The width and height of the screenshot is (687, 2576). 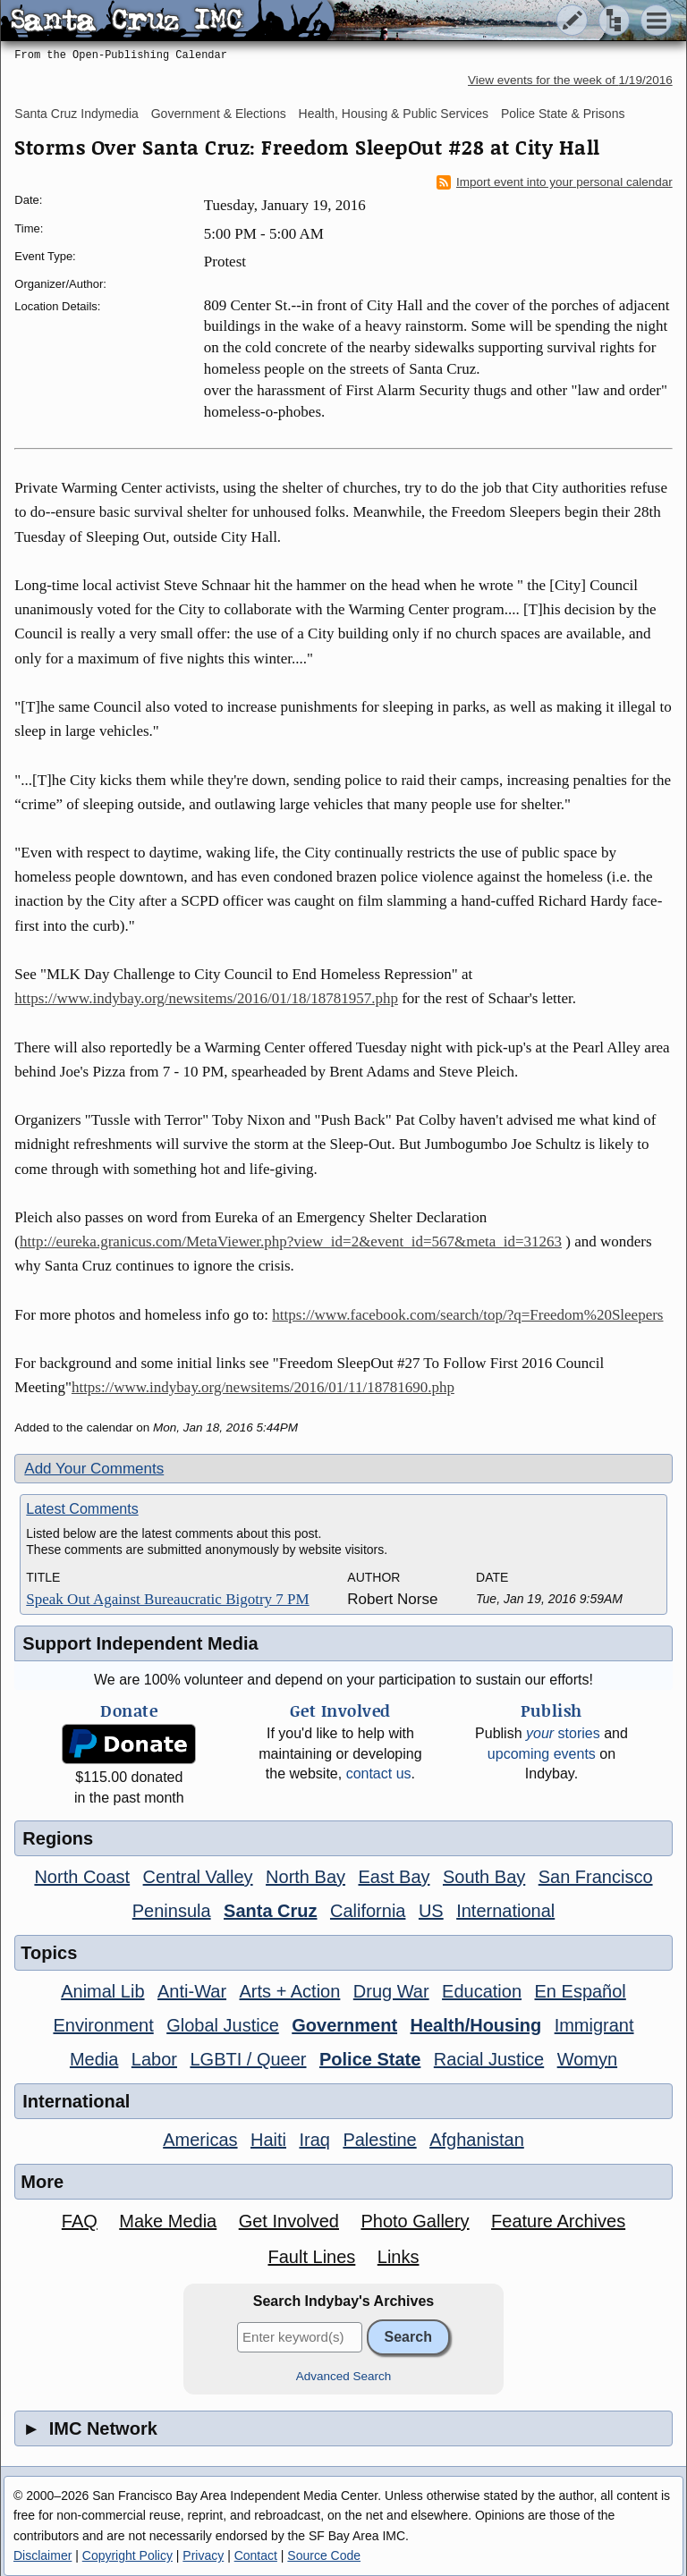 I want to click on San Francisco, so click(x=596, y=1877).